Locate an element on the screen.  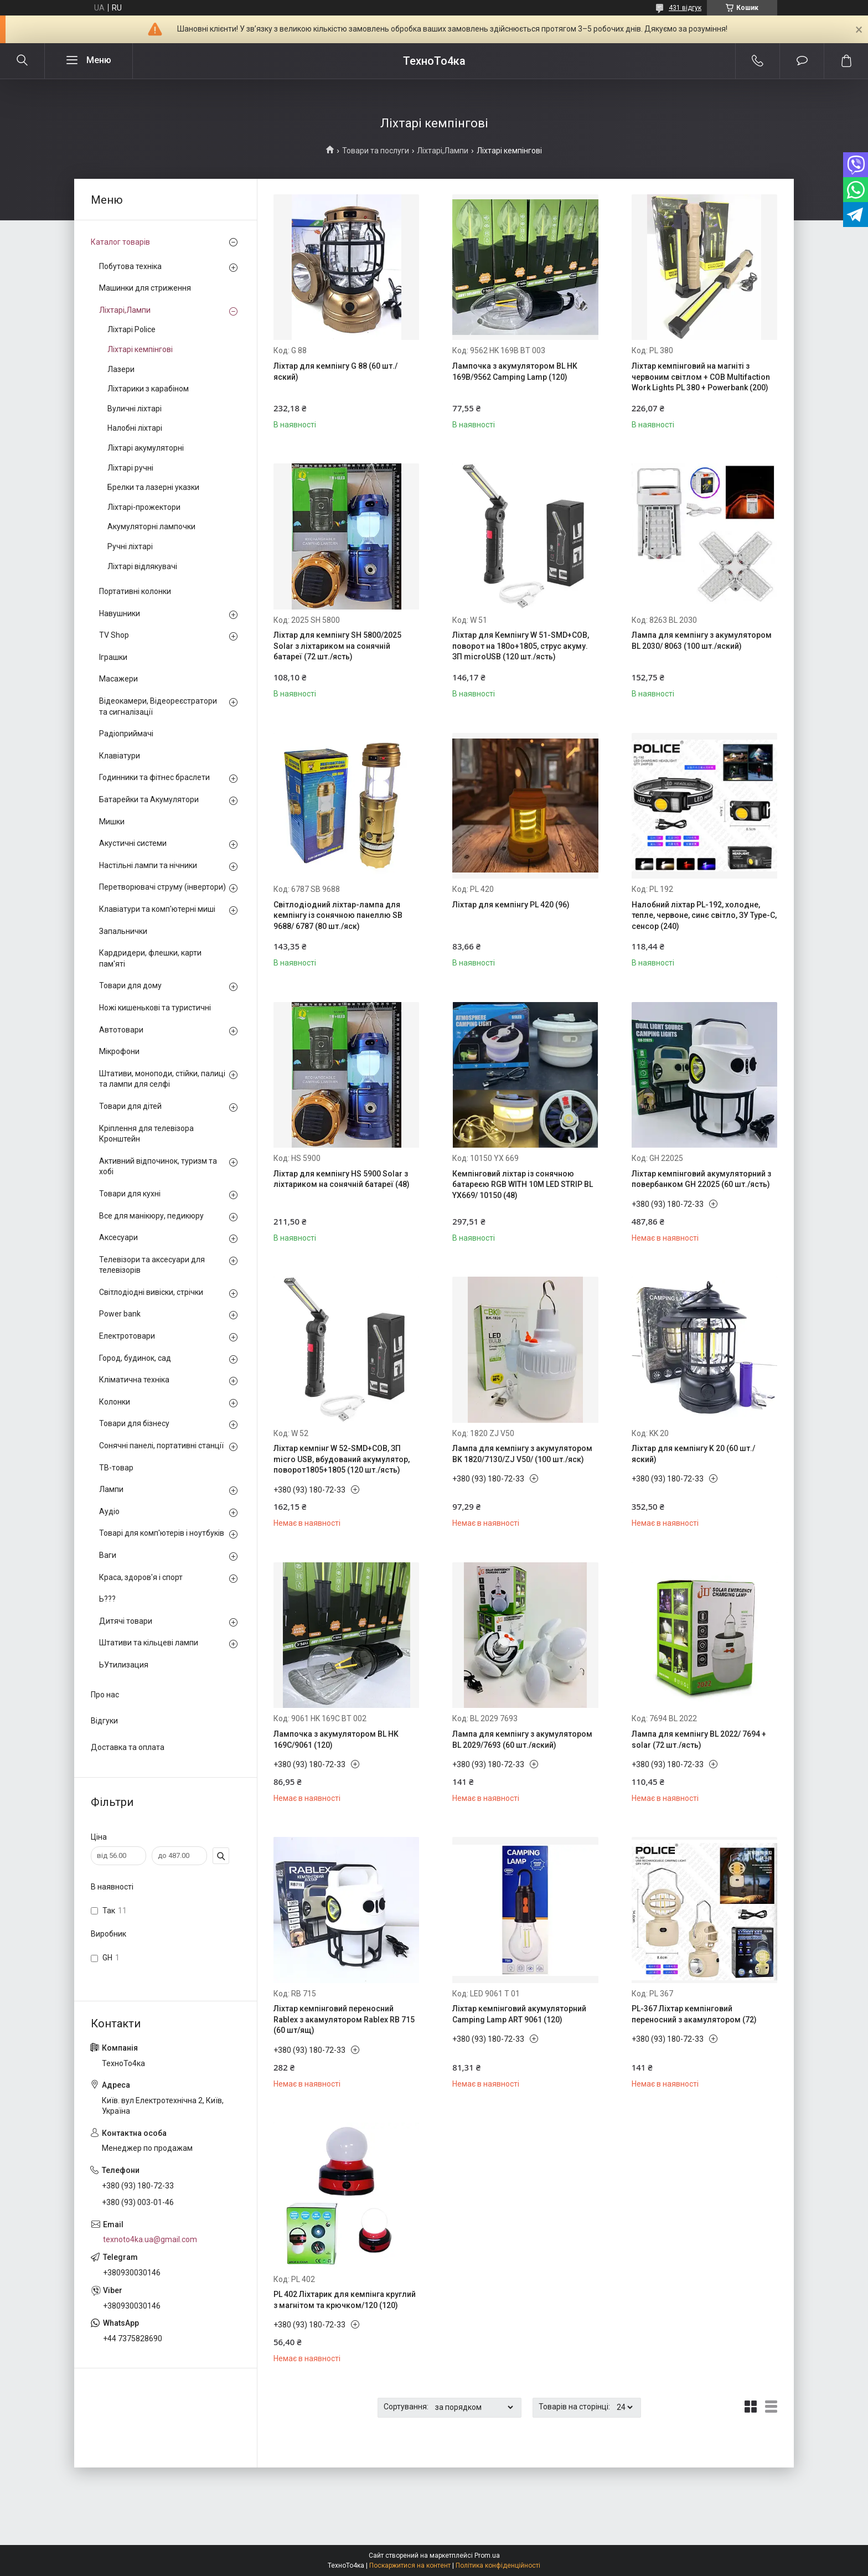
Кардридери, флешки, карти пам'яті is located at coordinates (150, 958).